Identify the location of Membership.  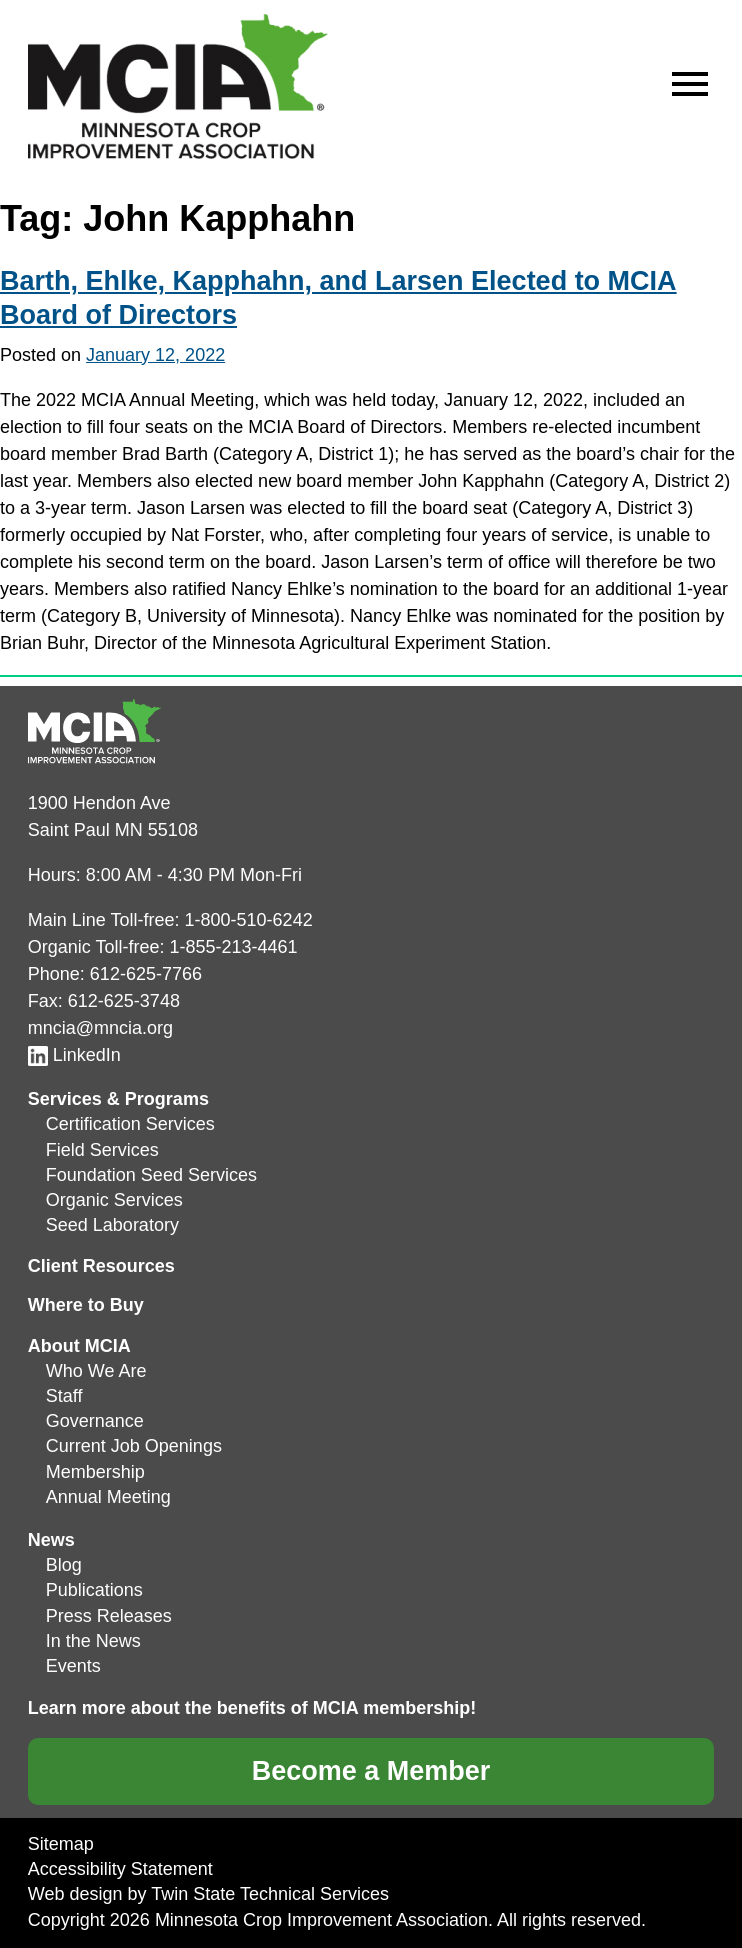
(95, 1472).